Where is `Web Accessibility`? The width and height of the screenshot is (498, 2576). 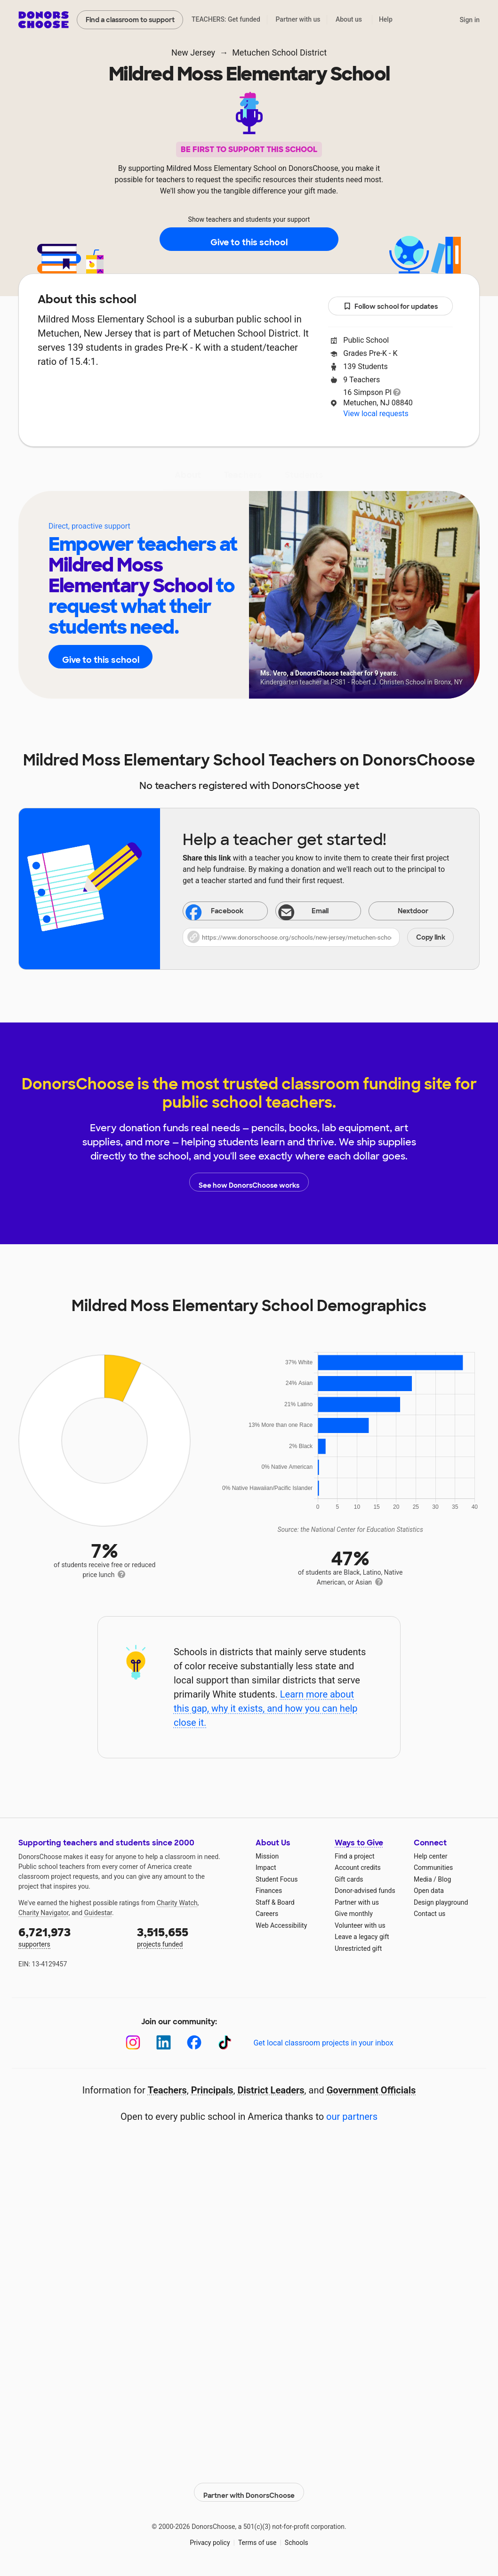 Web Accessibility is located at coordinates (281, 1925).